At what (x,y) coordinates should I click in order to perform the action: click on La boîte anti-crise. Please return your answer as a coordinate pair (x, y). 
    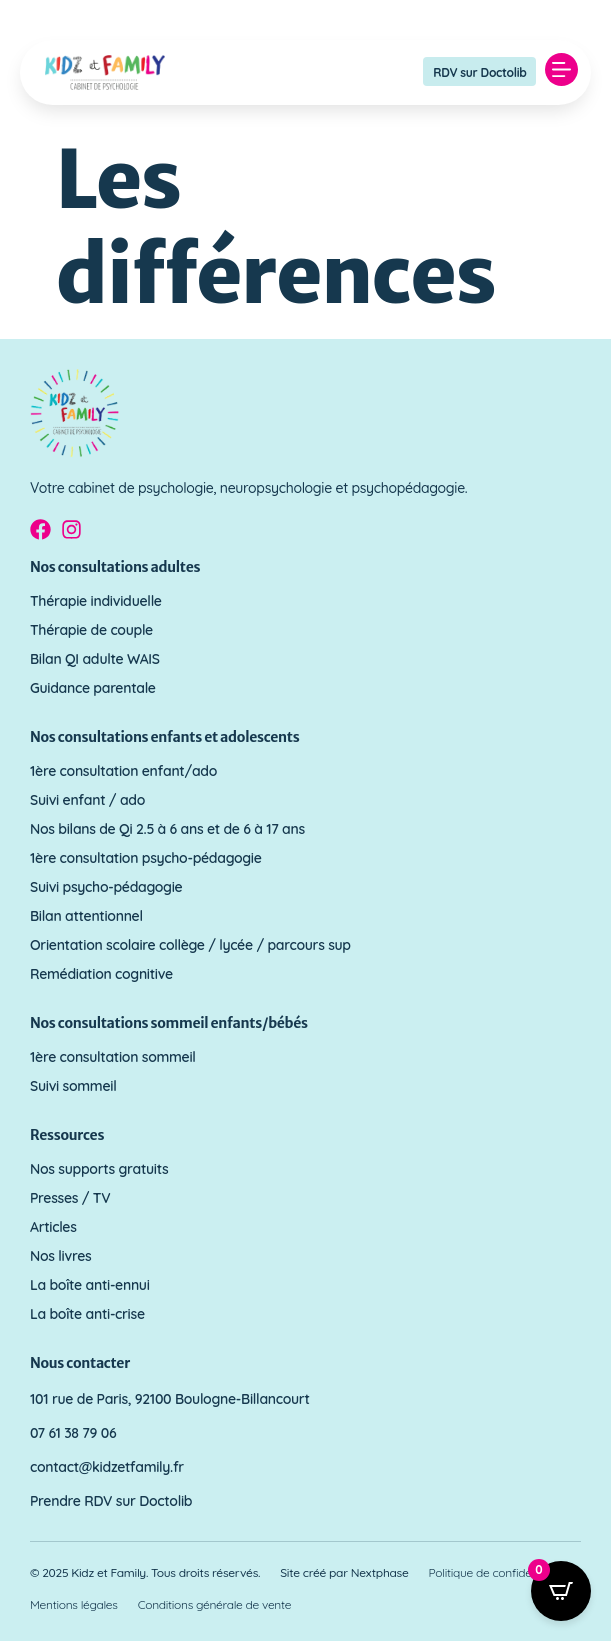
    Looking at the image, I should click on (87, 1314).